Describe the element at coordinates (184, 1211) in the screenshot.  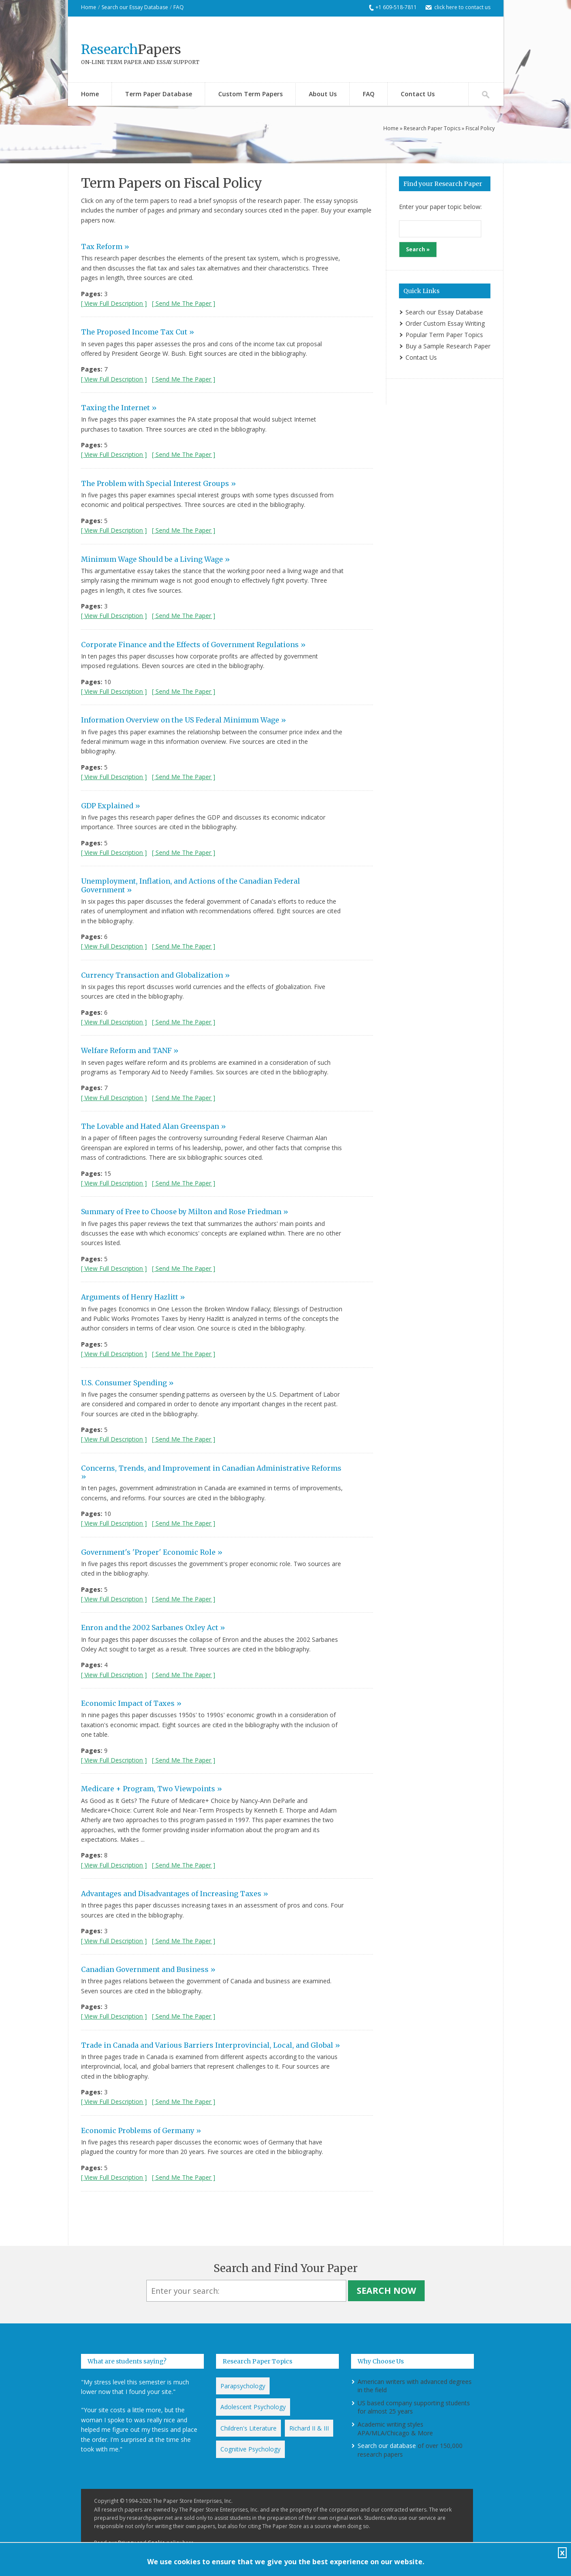
I see `Summary of Free to Choose by Milton and Rose Friedman »` at that location.